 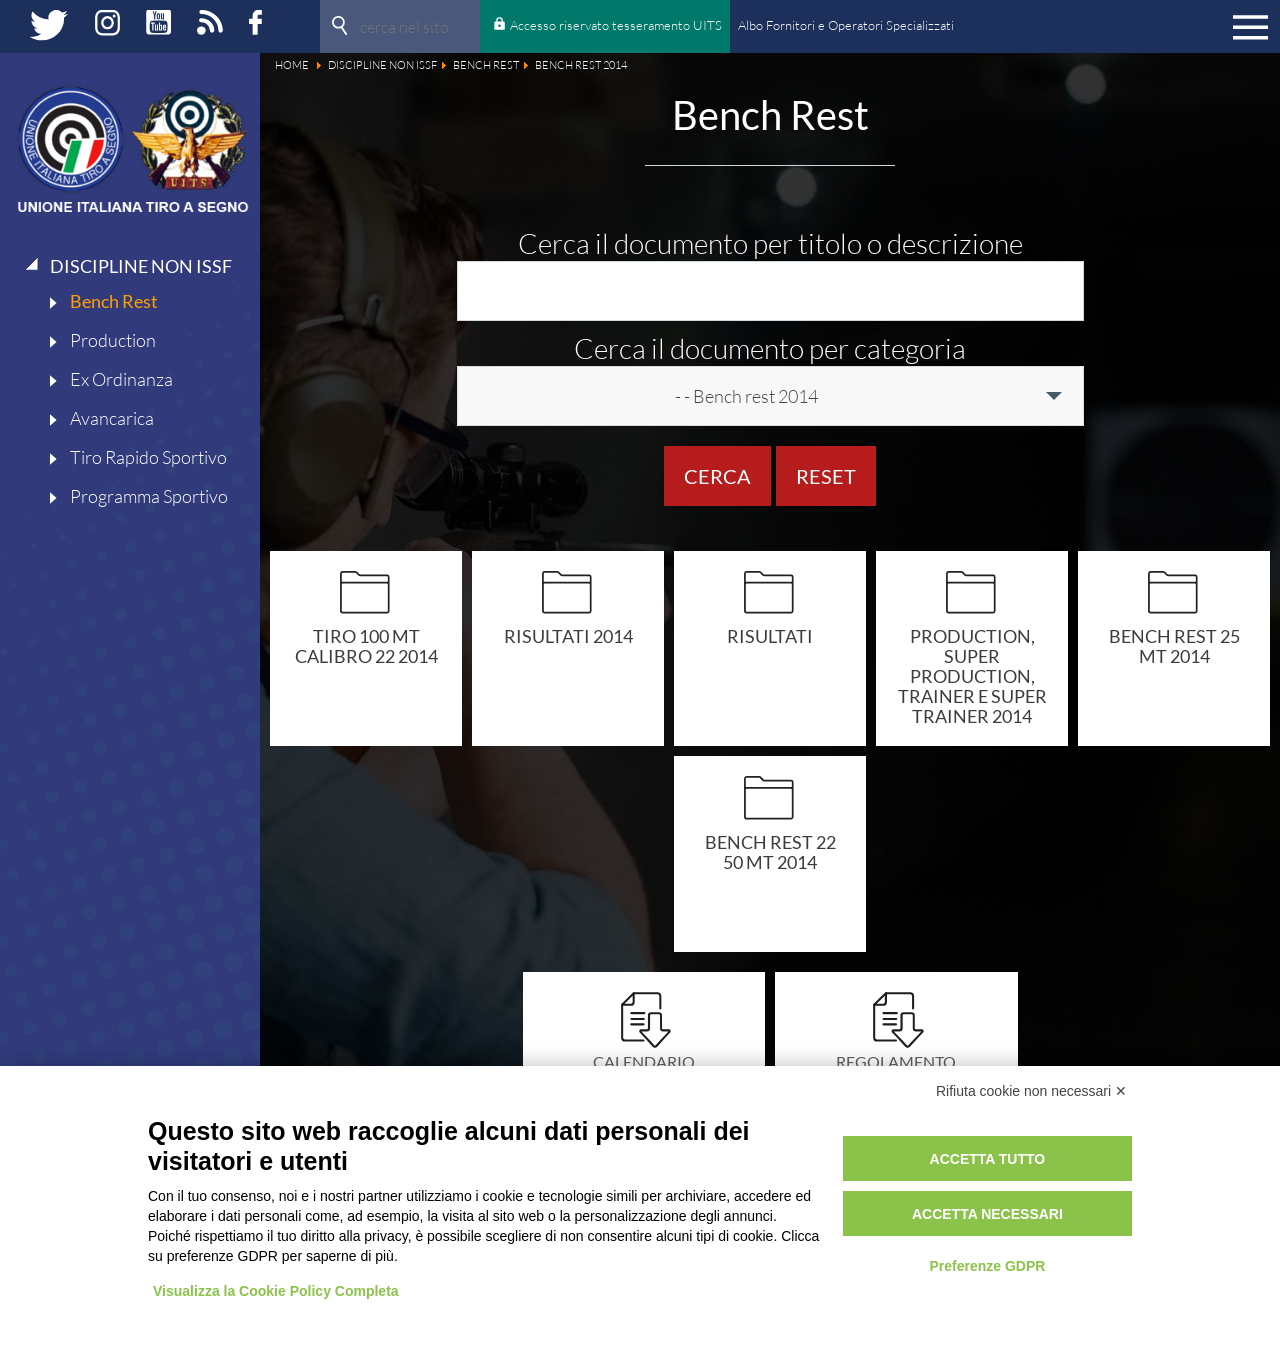 I want to click on Risultati 2014, so click(x=568, y=635).